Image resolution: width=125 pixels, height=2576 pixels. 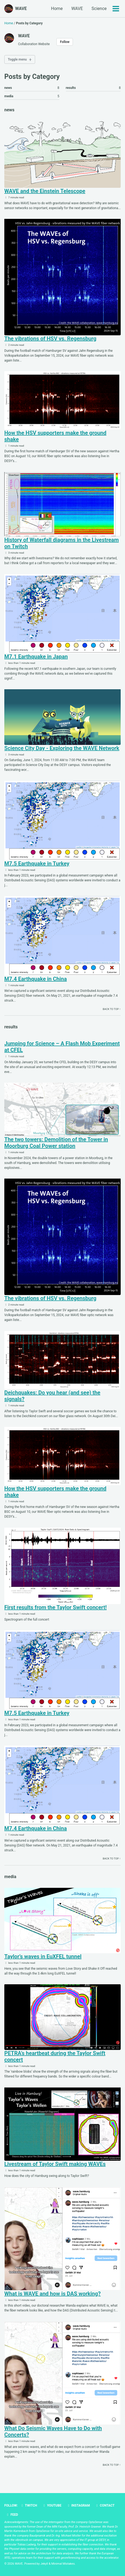 What do you see at coordinates (50, 338) in the screenshot?
I see `The vibrations of HSV vs. Regensburg` at bounding box center [50, 338].